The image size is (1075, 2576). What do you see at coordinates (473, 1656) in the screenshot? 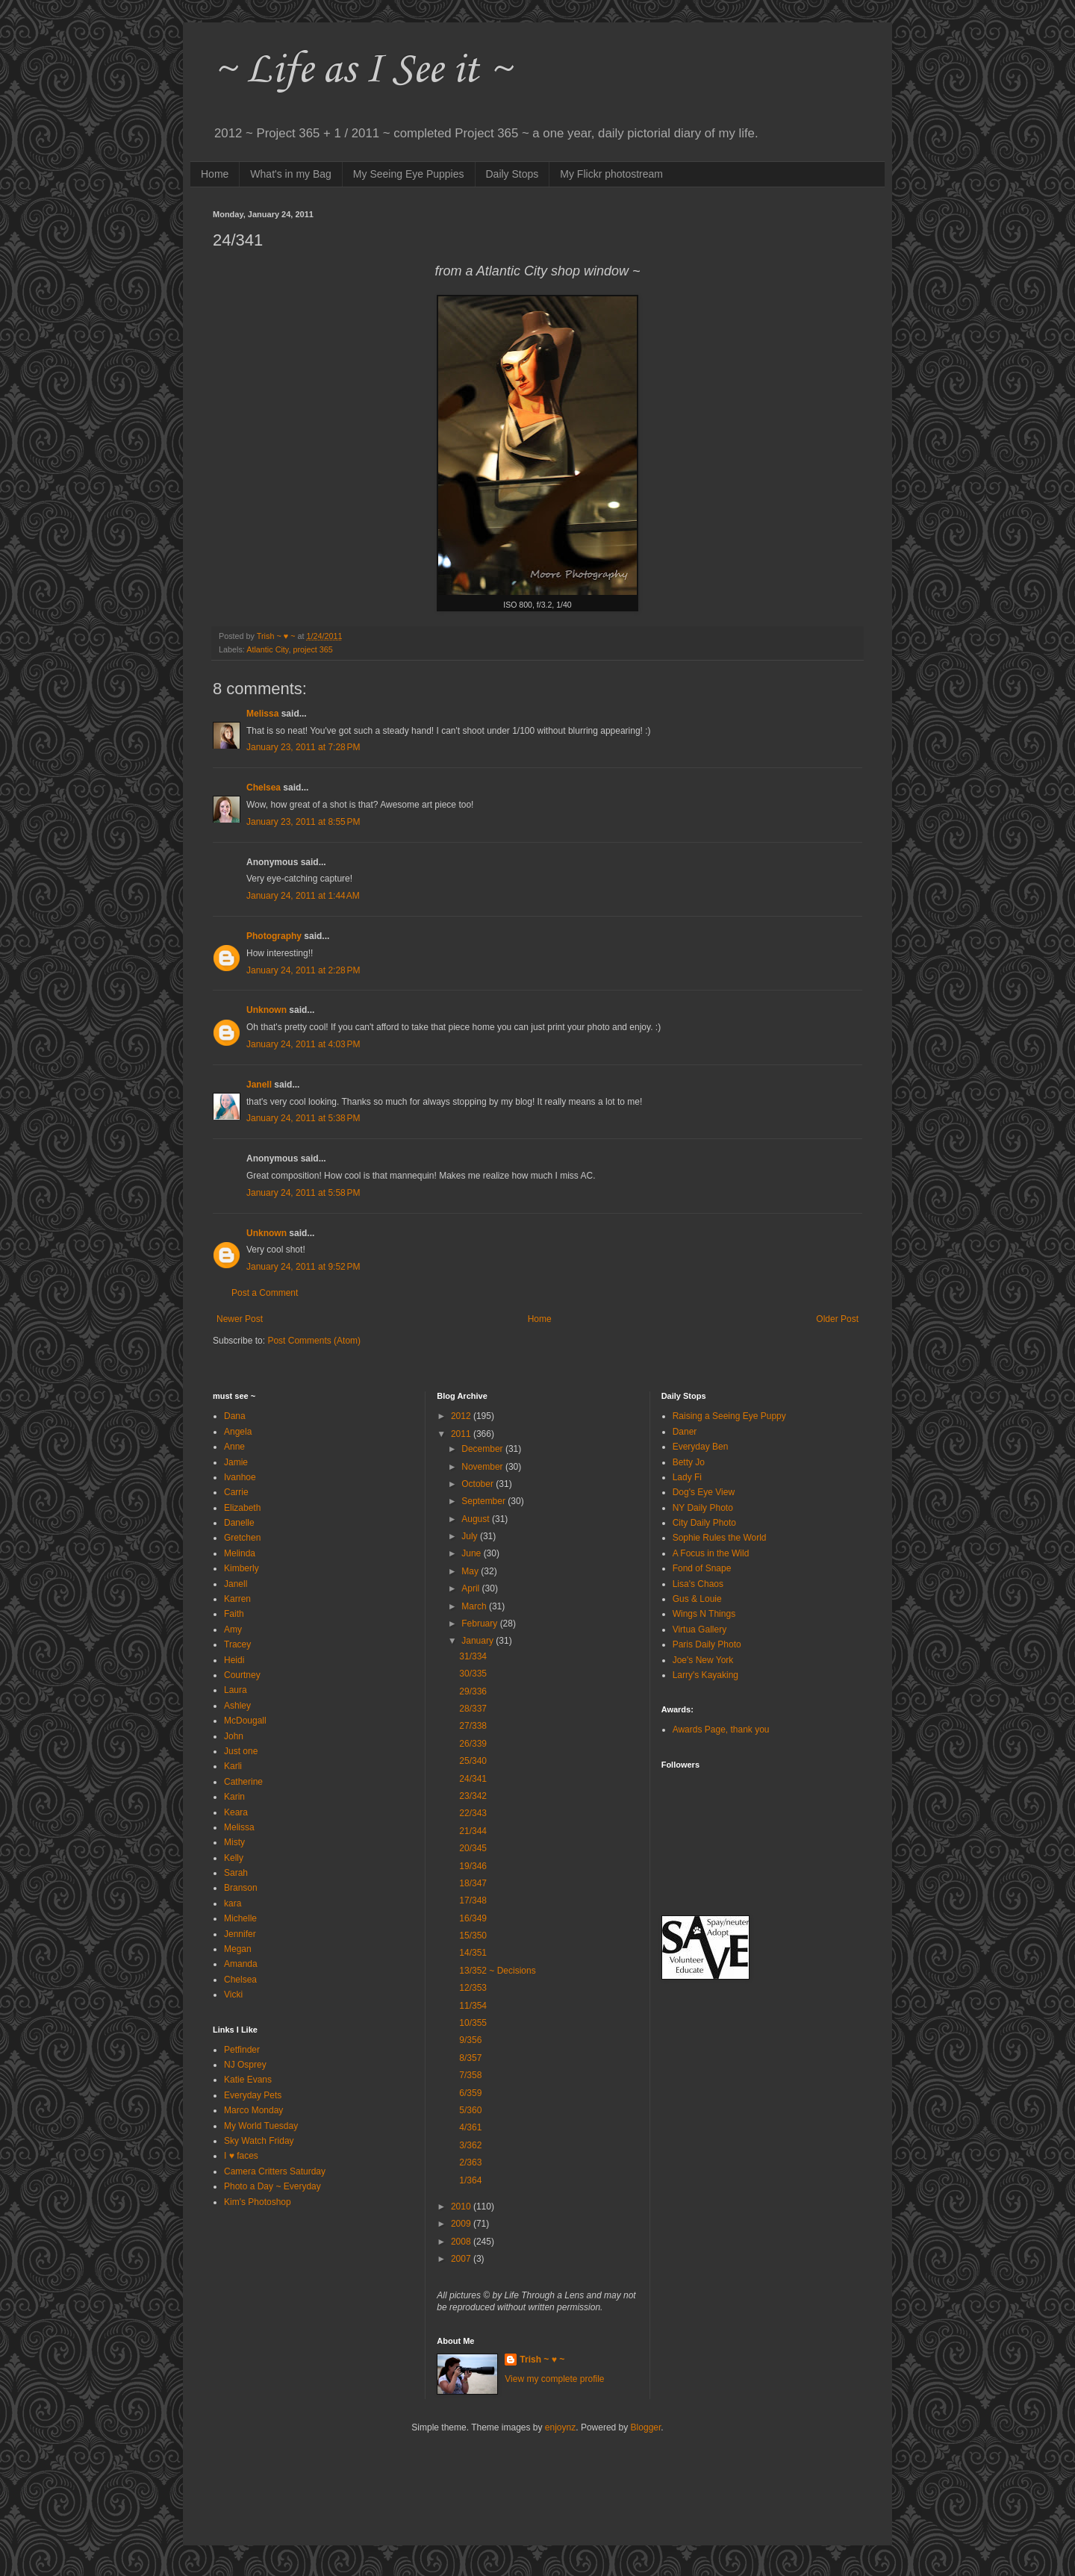
I see `31/334` at bounding box center [473, 1656].